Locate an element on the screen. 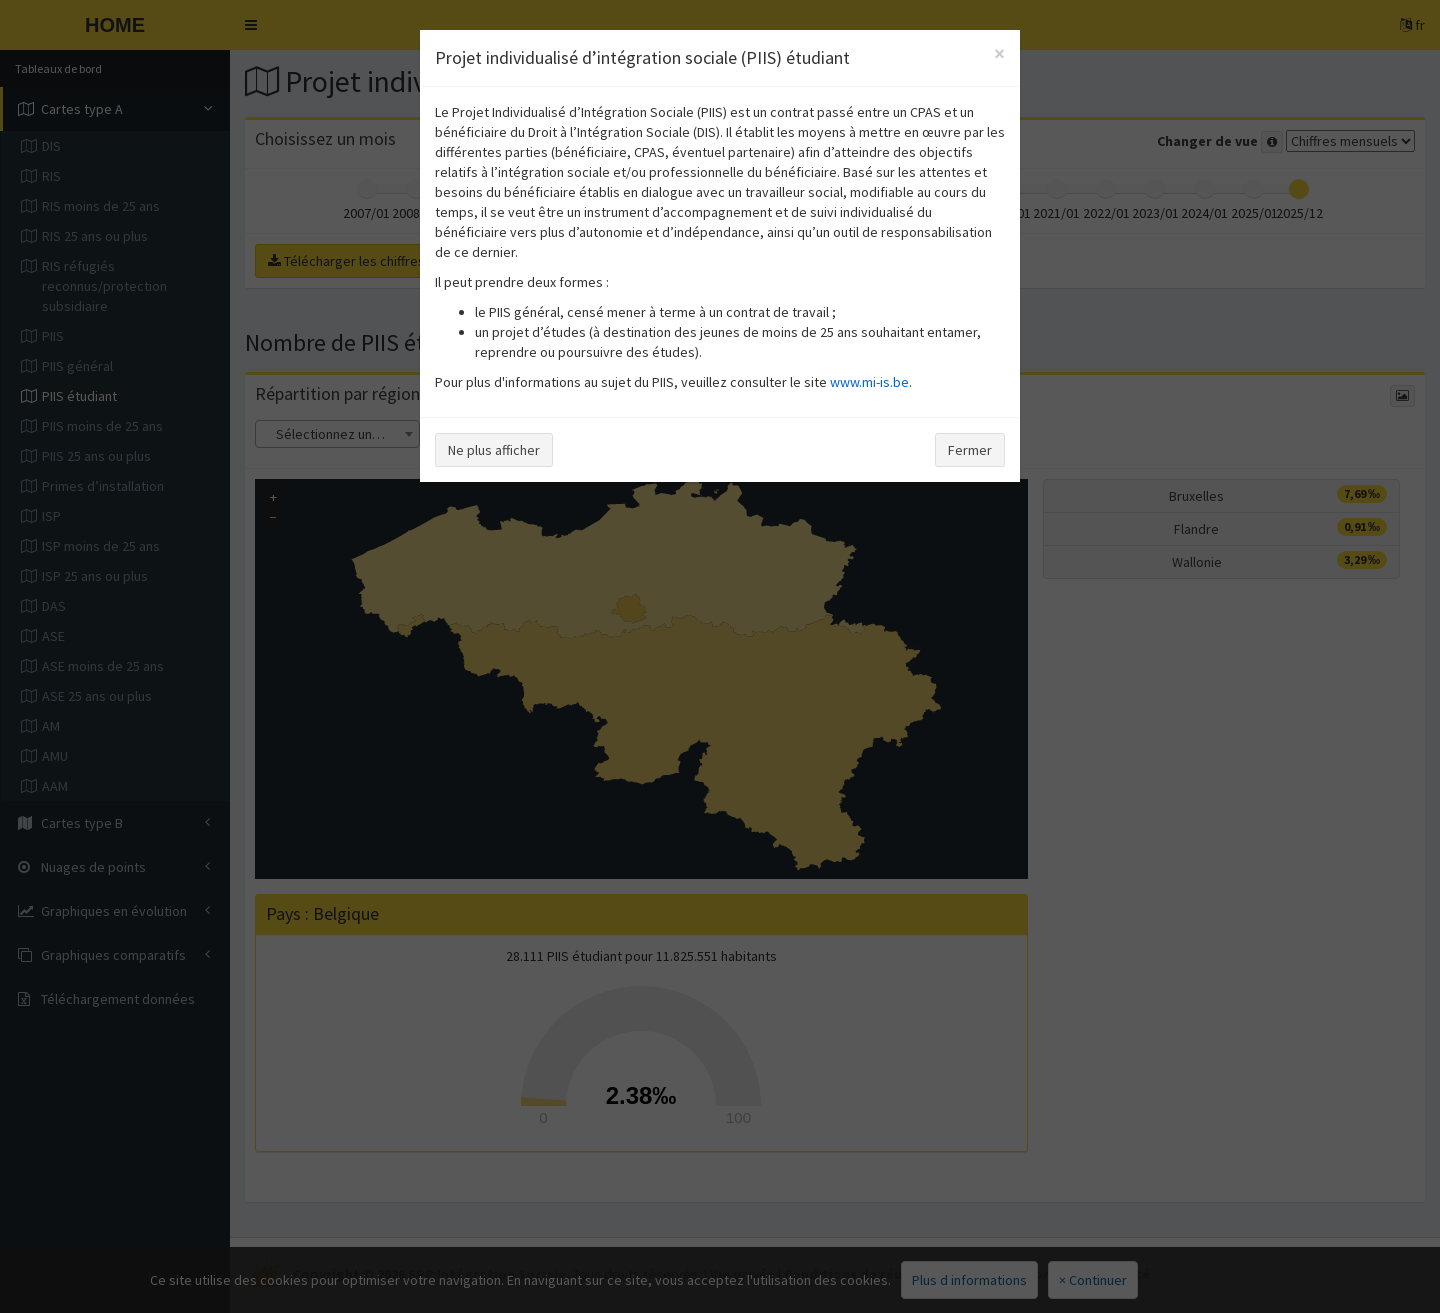 Image resolution: width=1440 pixels, height=1313 pixels. Fermer is located at coordinates (970, 450).